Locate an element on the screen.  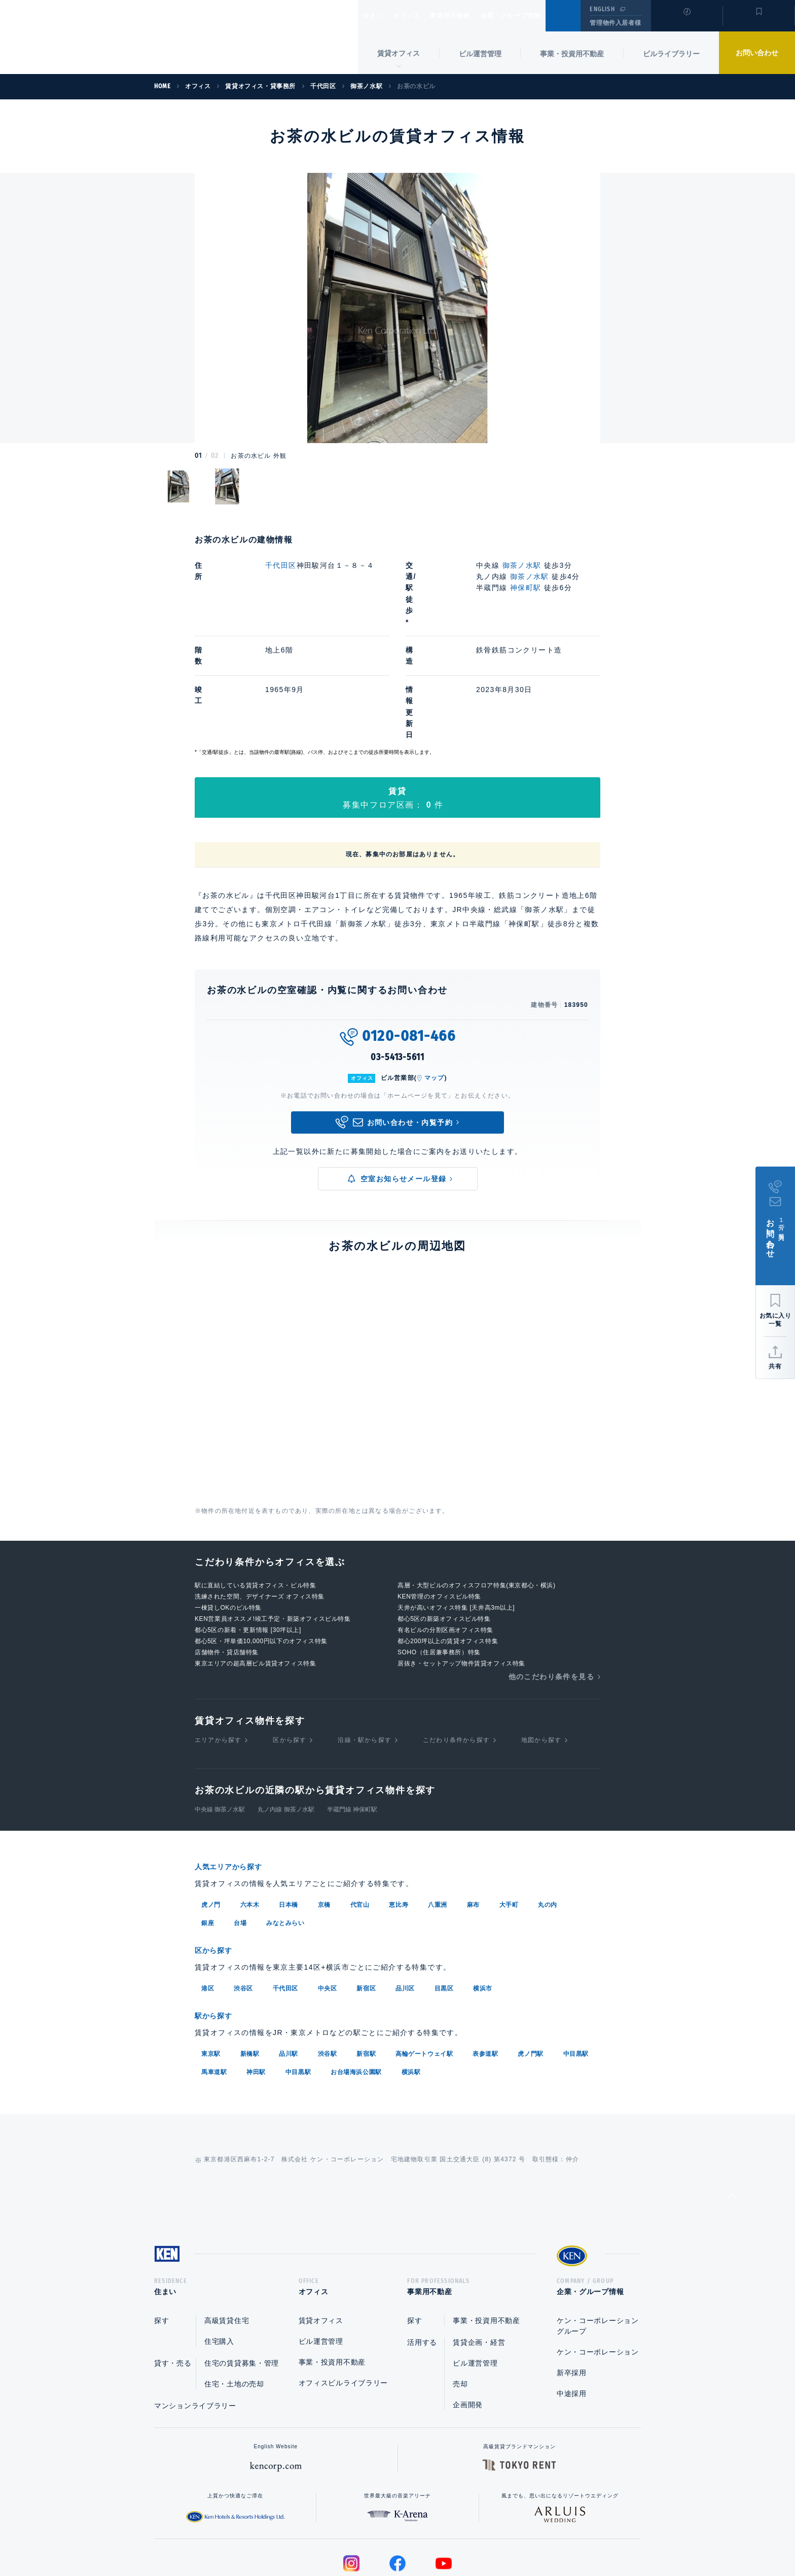
中央線 御茶ノ水駅 is located at coordinates (220, 1718).